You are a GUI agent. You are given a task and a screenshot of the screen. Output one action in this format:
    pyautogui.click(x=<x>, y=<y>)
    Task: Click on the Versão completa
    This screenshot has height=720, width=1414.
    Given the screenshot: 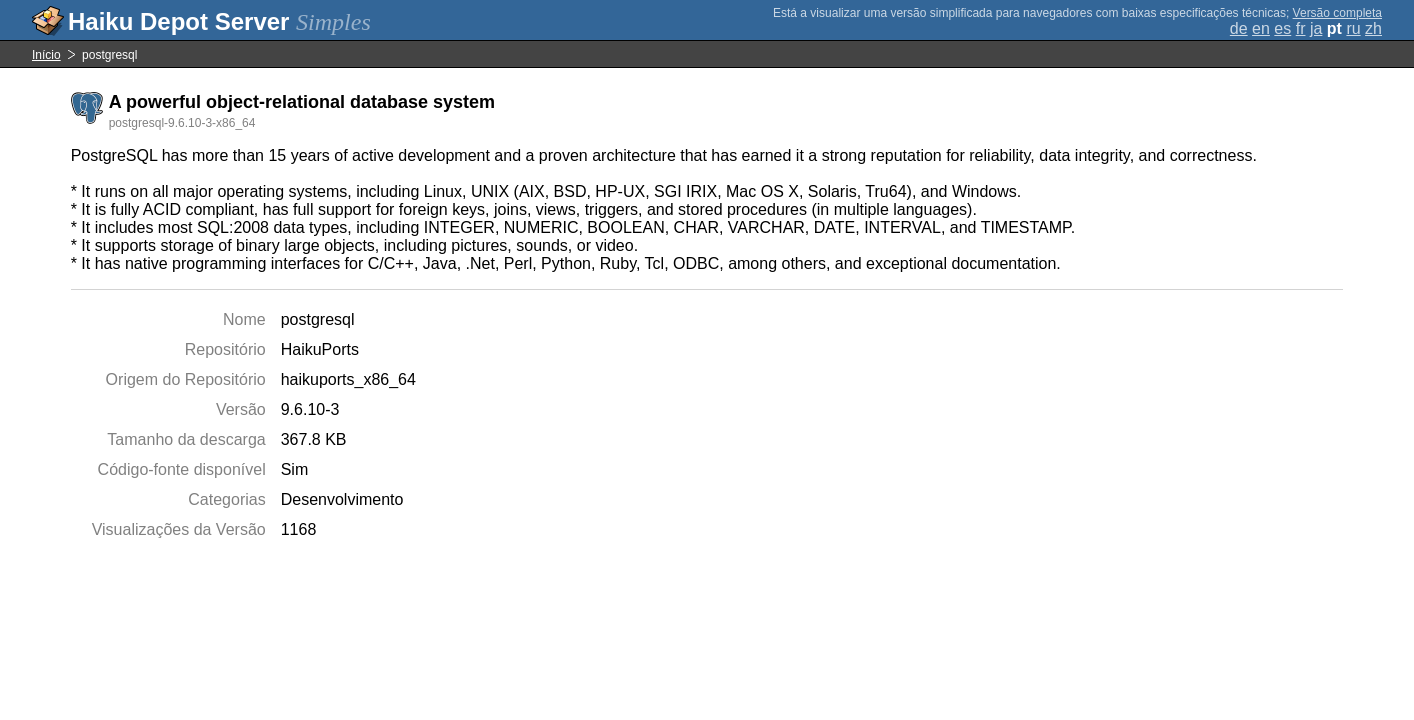 What is the action you would take?
    pyautogui.click(x=1337, y=13)
    